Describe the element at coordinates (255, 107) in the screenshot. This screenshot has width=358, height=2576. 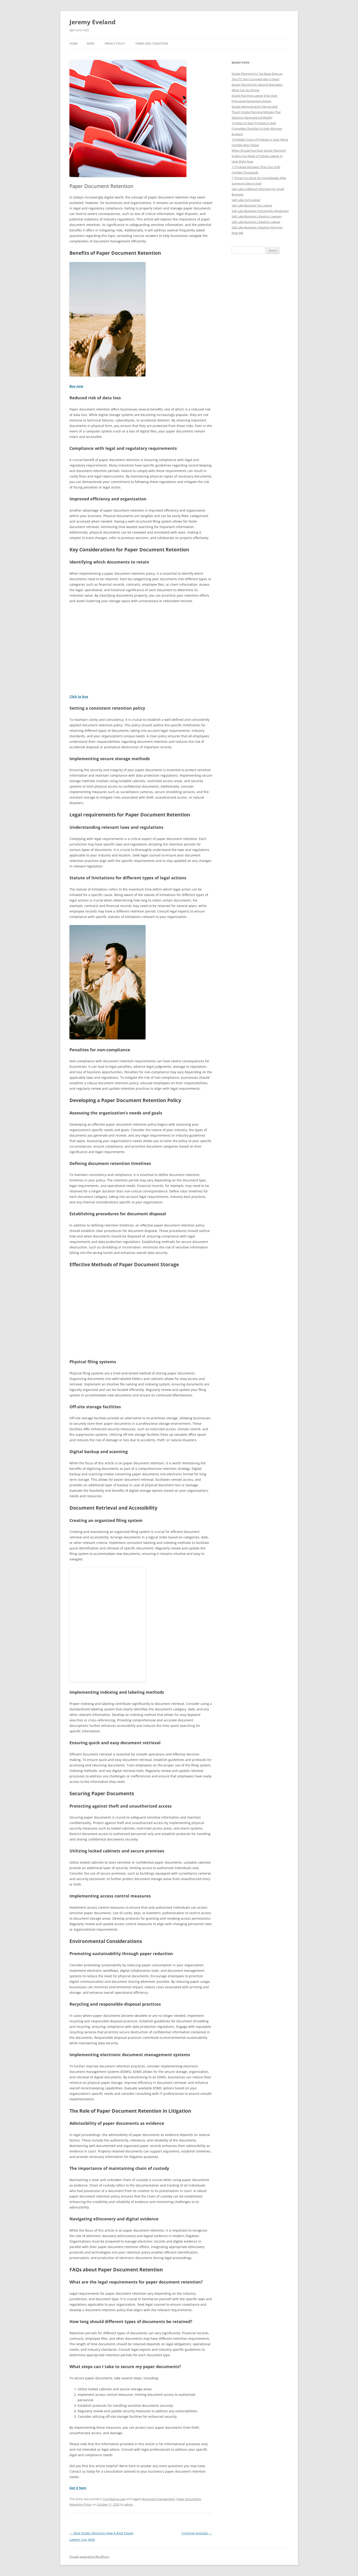
I see `Estate Administration Vernal Utah` at that location.